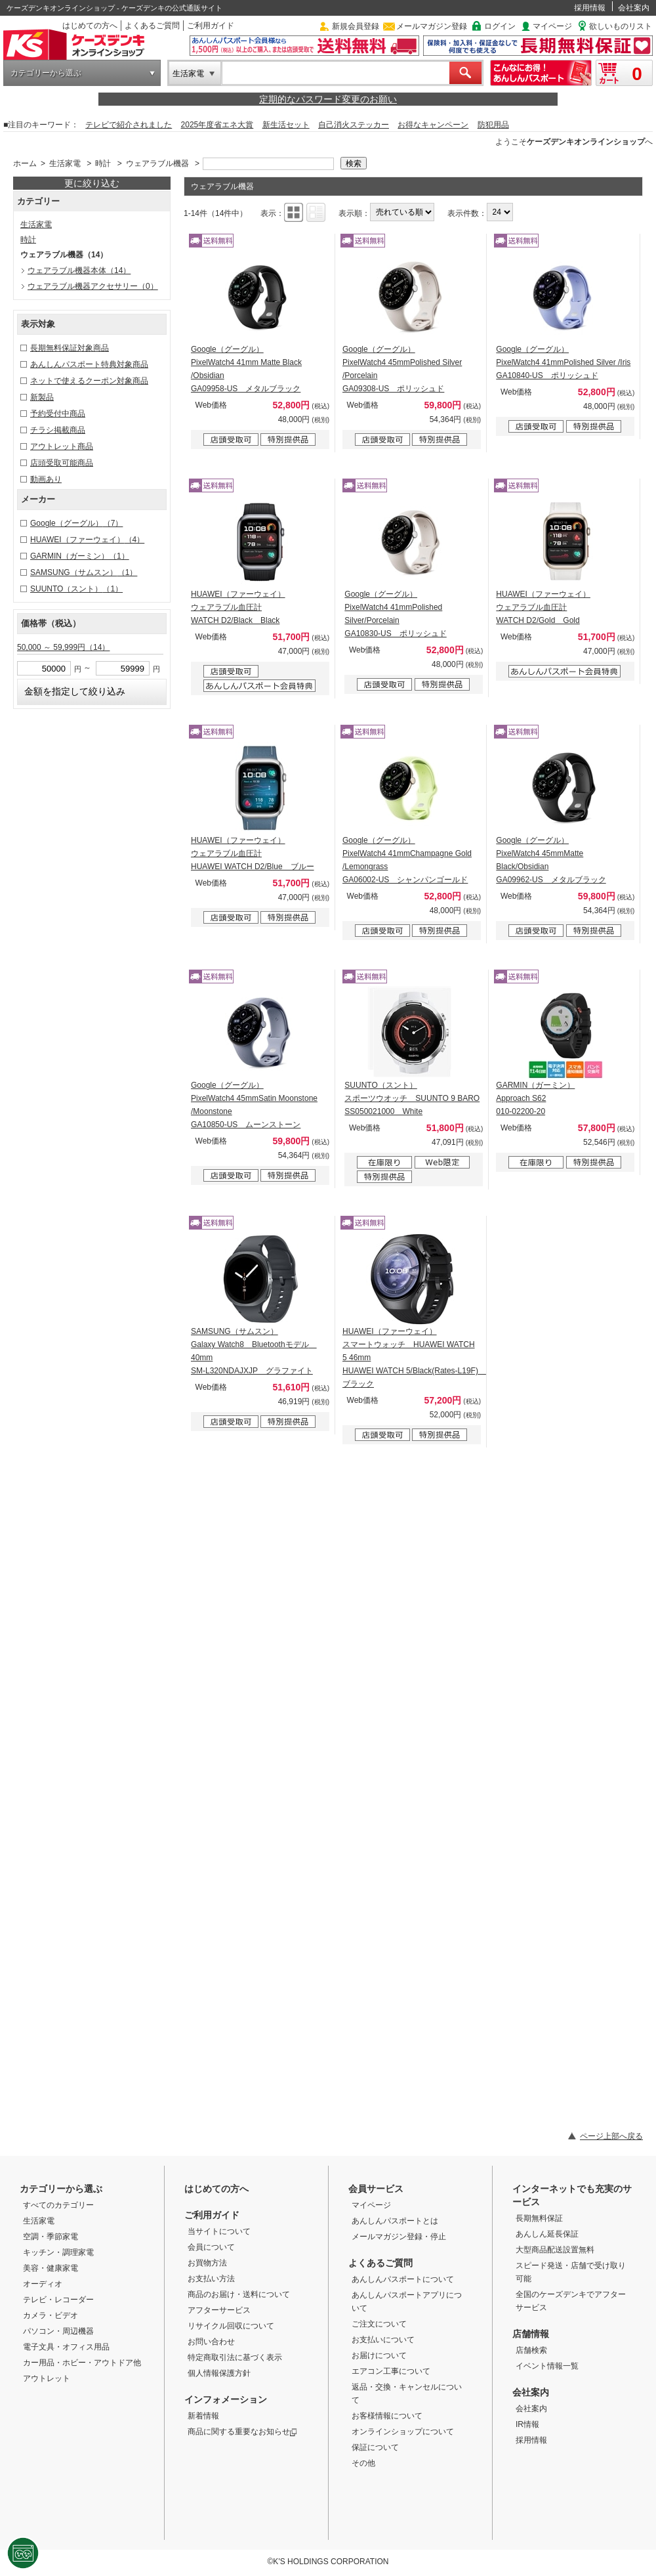  Describe the element at coordinates (87, 539) in the screenshot. I see `HUAWEI（ファーウェイ）` at that location.